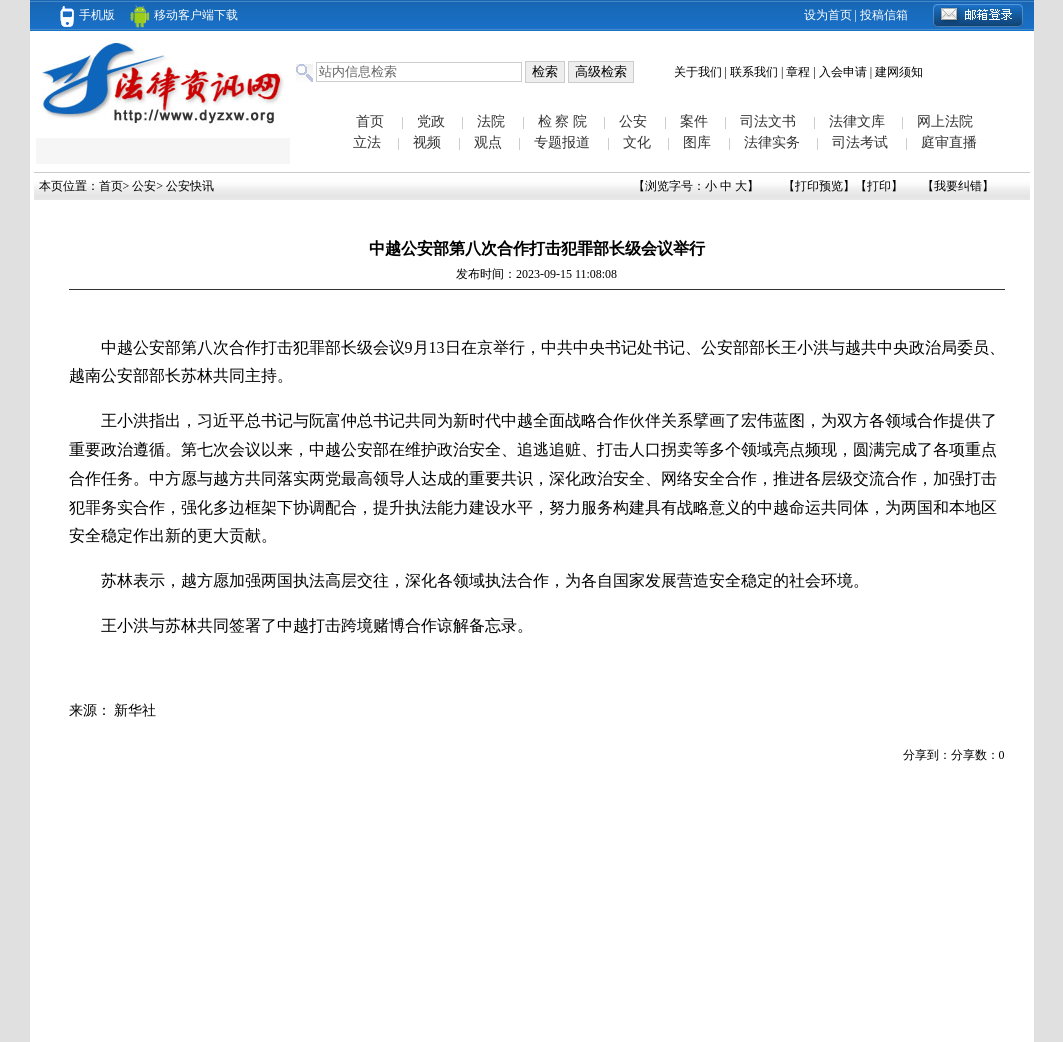 The image size is (1063, 1042). I want to click on 联系我们, so click(754, 72).